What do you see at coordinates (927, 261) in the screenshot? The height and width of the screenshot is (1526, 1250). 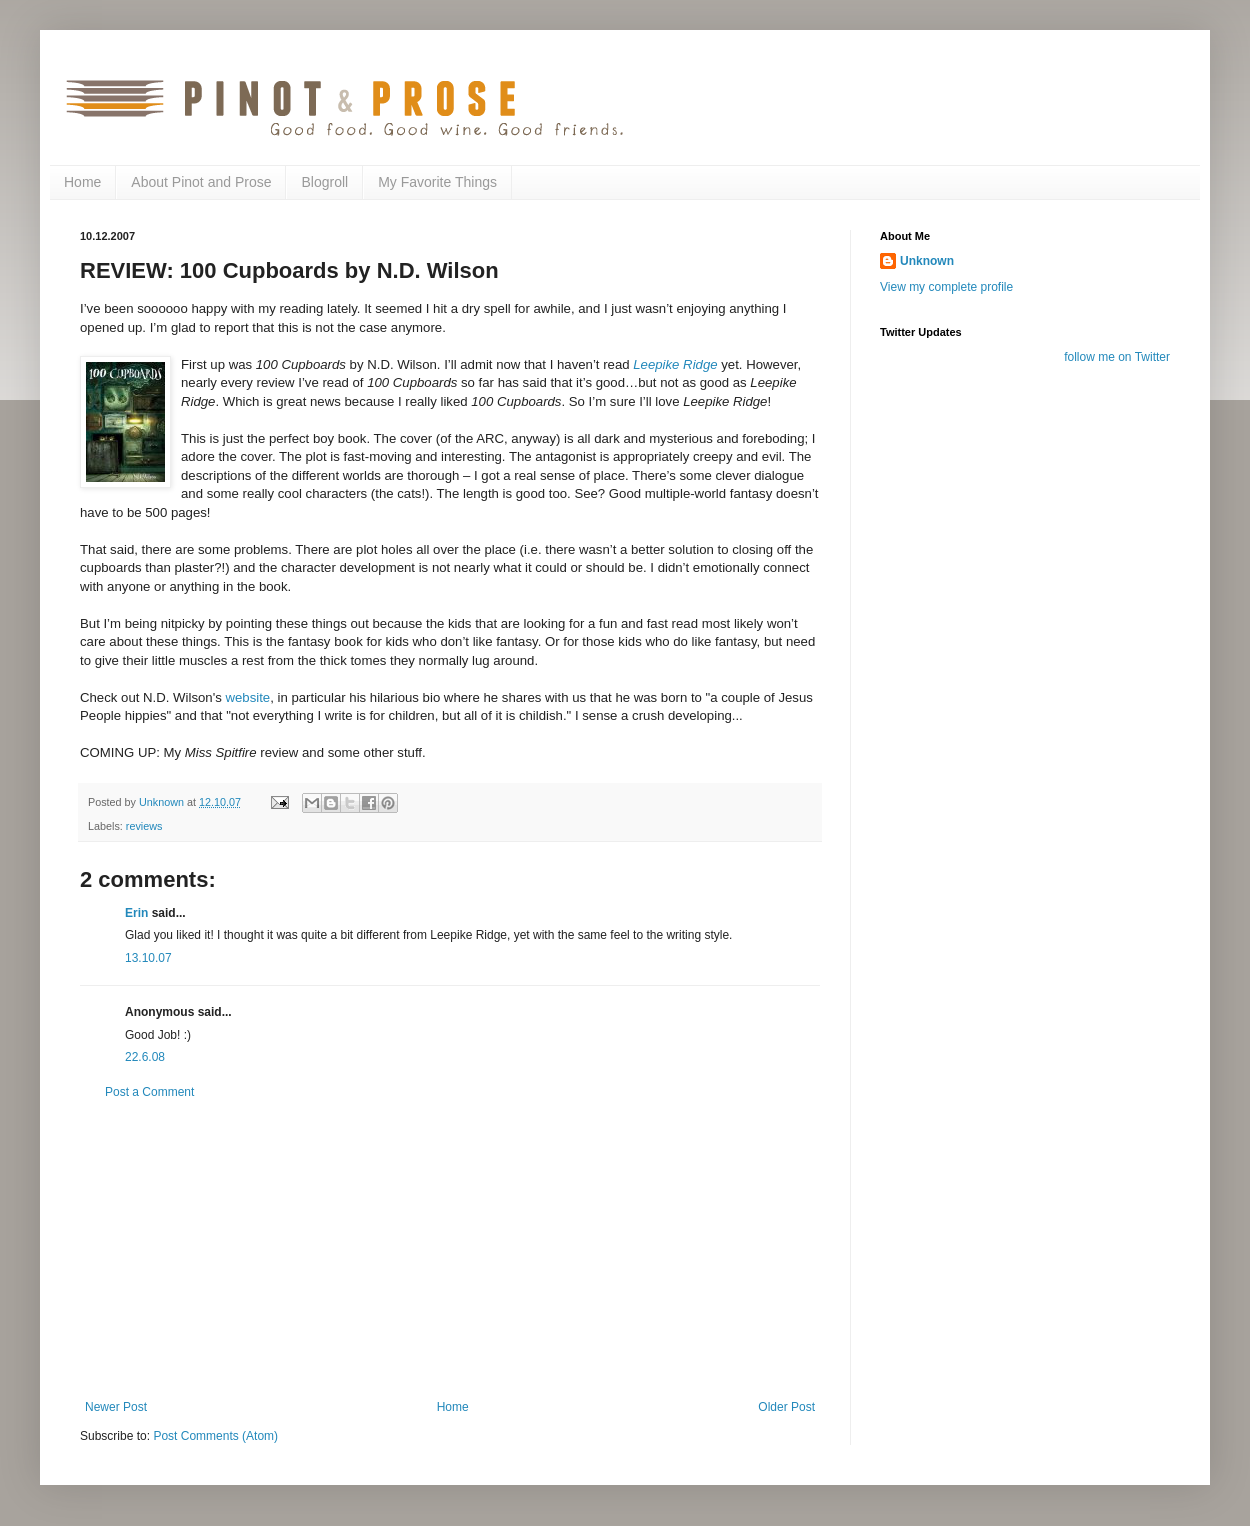 I see `Unknown` at bounding box center [927, 261].